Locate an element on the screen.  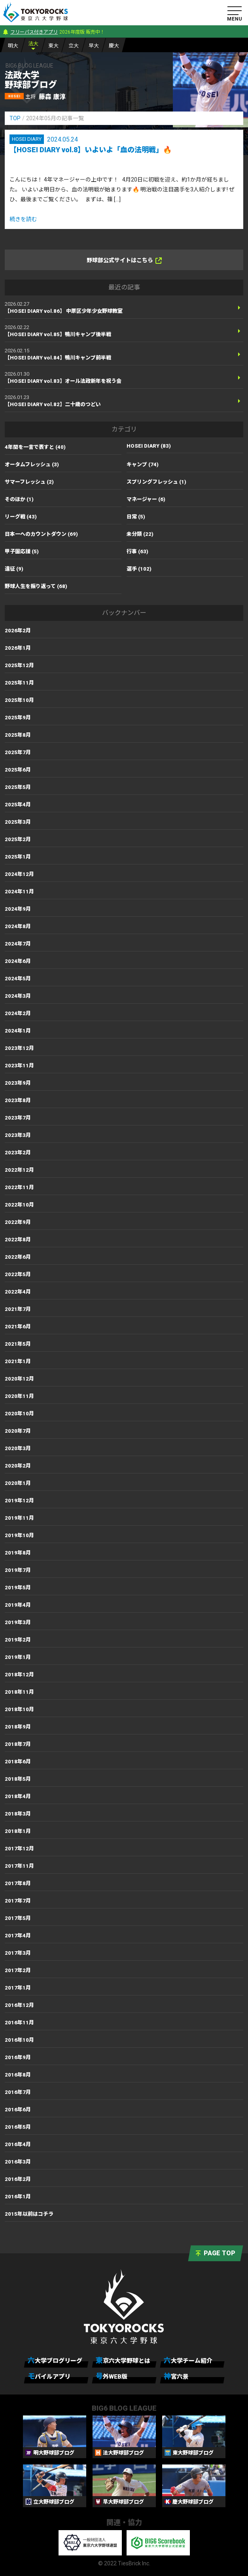
2022年10月 is located at coordinates (19, 1205).